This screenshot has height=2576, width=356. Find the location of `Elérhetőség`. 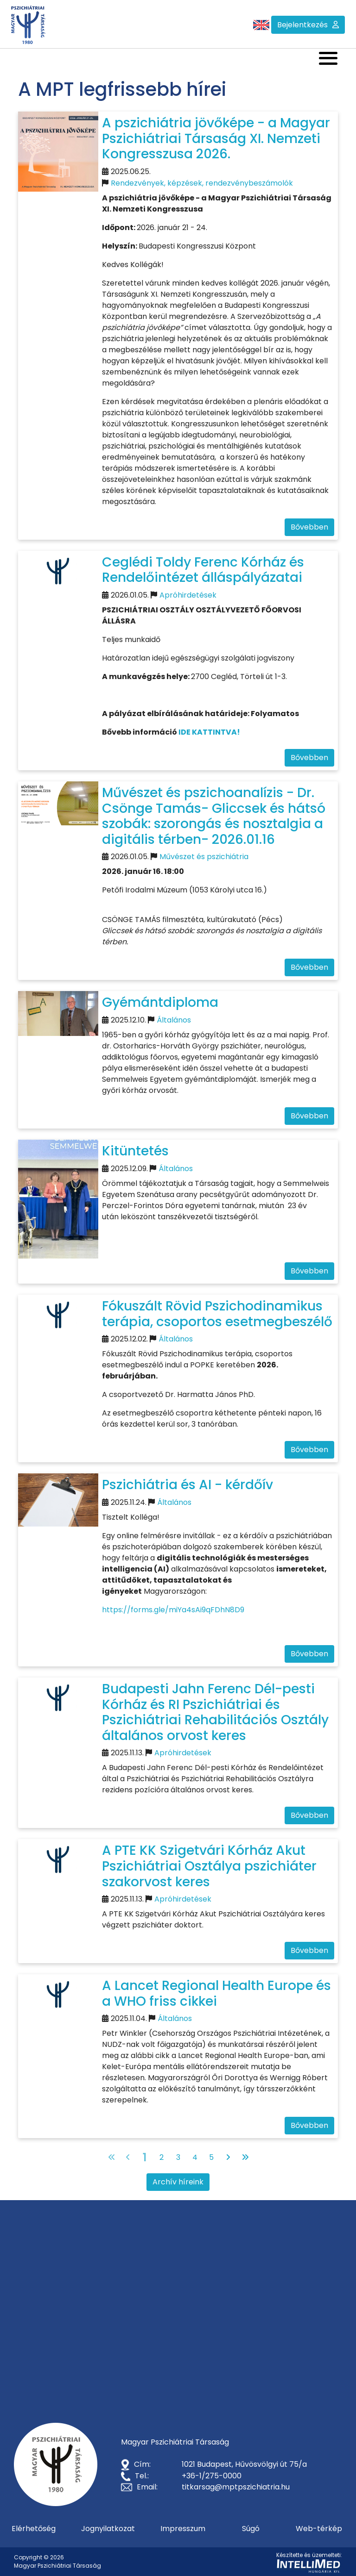

Elérhetőség is located at coordinates (34, 2528).